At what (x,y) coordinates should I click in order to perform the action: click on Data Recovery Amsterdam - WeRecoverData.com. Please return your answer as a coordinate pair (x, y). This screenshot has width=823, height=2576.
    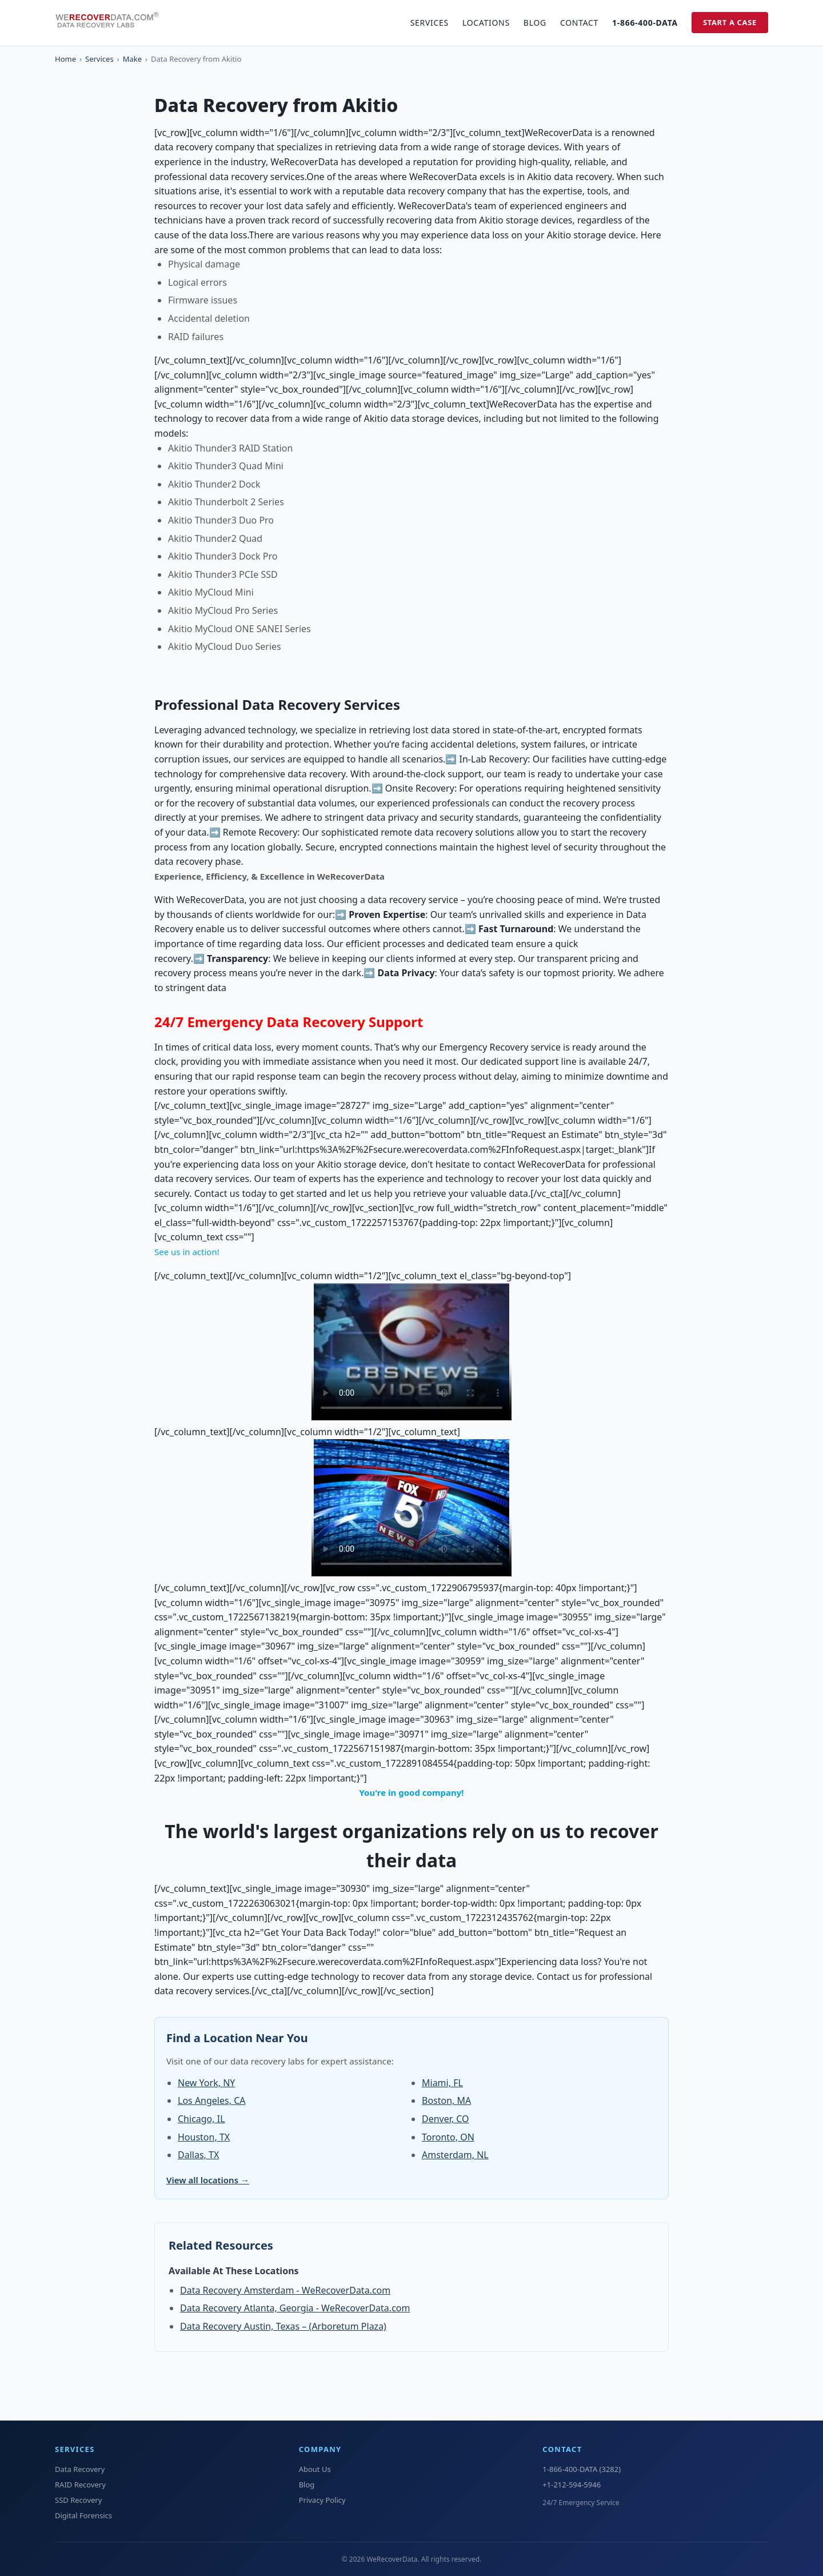
    Looking at the image, I should click on (285, 2290).